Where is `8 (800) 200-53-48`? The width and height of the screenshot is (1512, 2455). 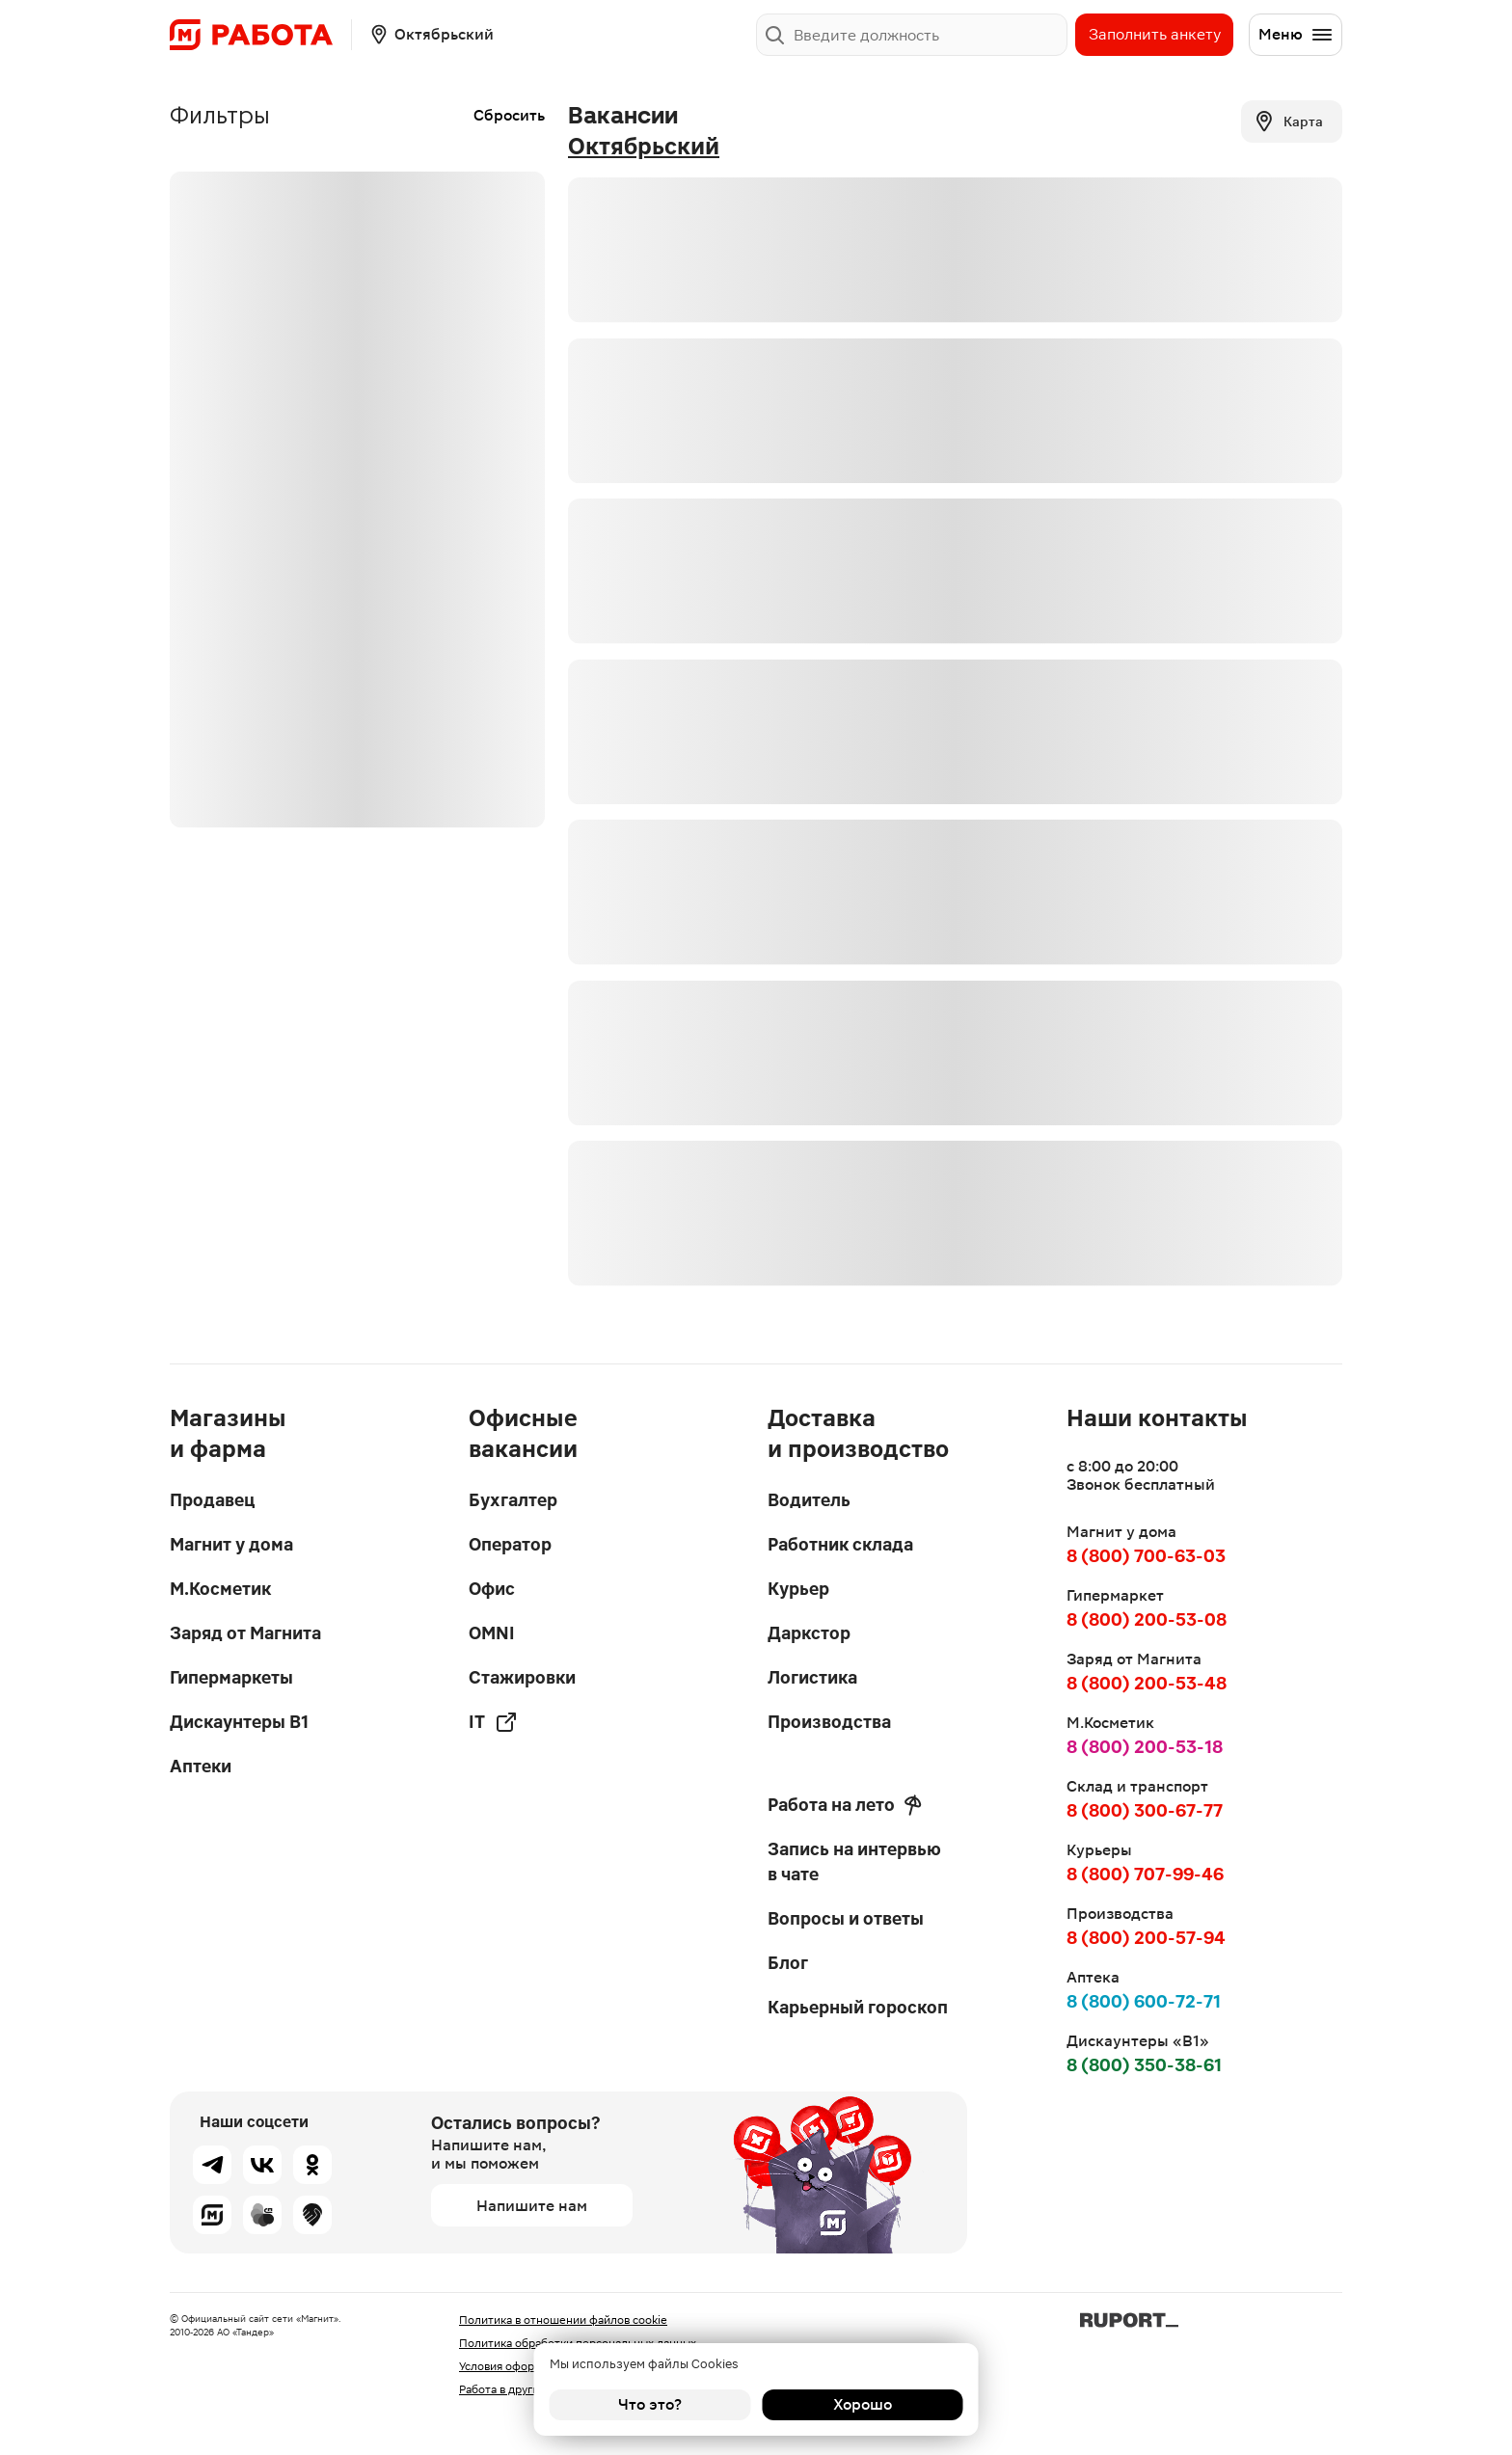
8 (800) 200-53-48 is located at coordinates (1146, 1683).